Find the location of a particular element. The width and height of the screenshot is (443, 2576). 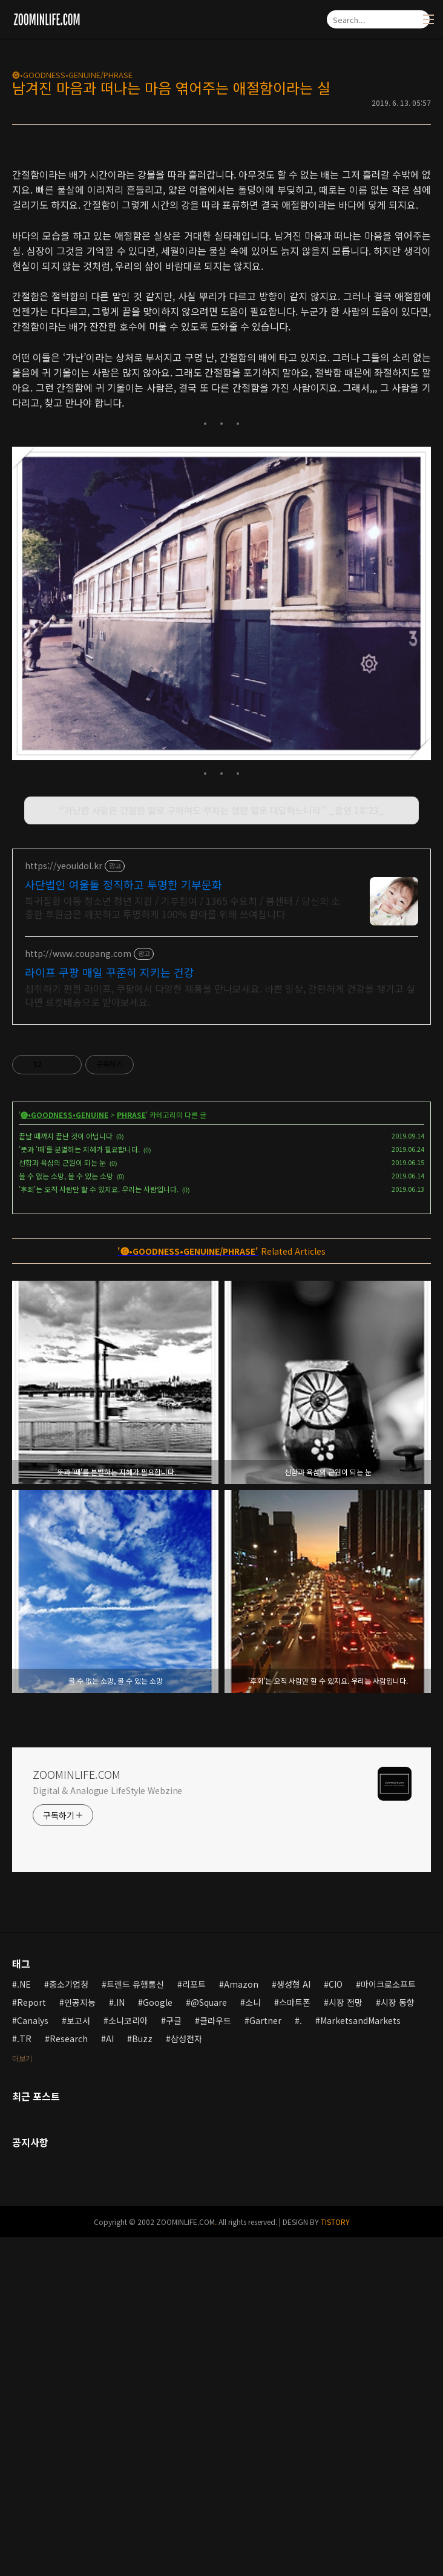

.IN is located at coordinates (119, 2341).